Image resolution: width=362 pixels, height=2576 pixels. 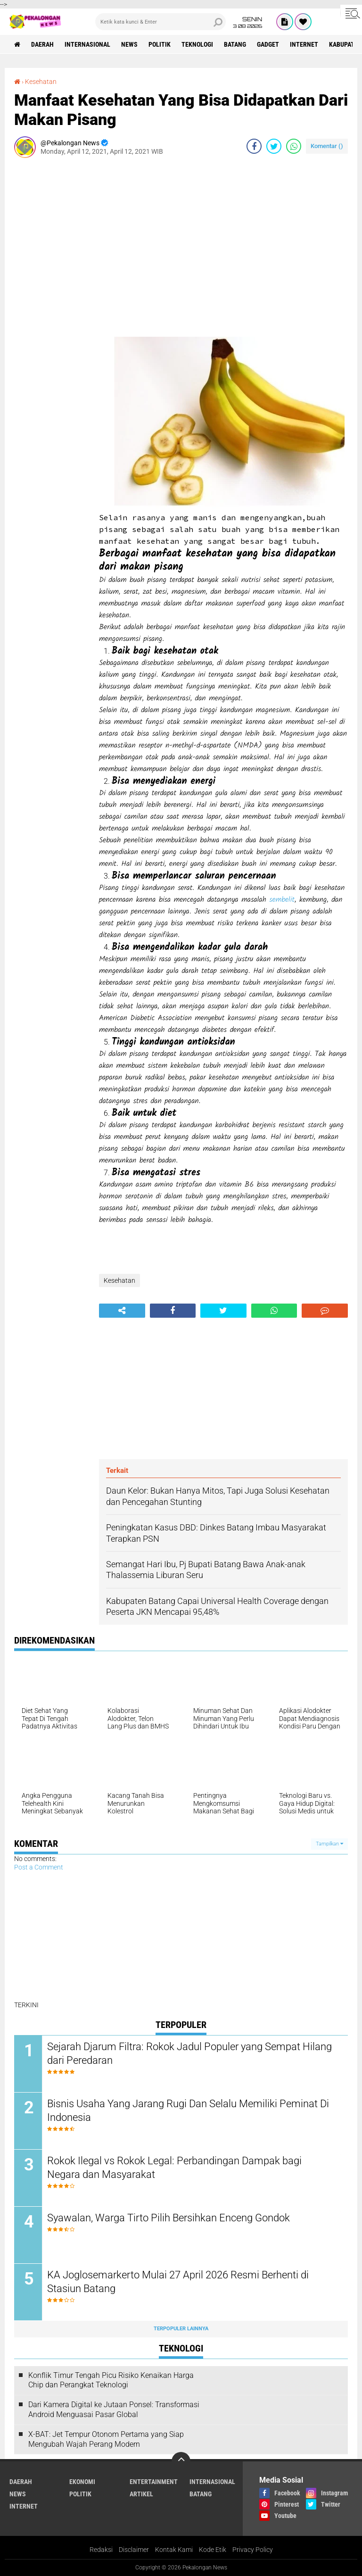 What do you see at coordinates (134, 2549) in the screenshot?
I see `Disclaimer` at bounding box center [134, 2549].